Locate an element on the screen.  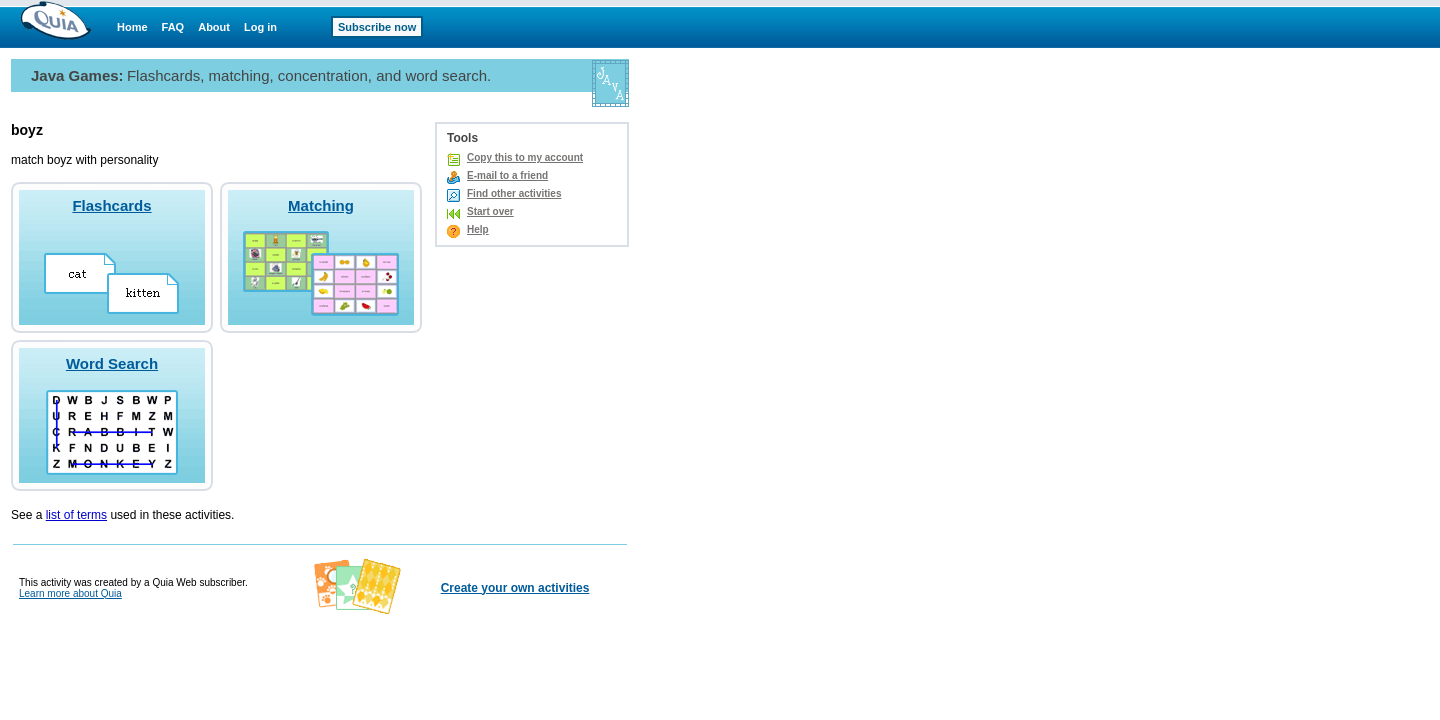
Home is located at coordinates (132, 27).